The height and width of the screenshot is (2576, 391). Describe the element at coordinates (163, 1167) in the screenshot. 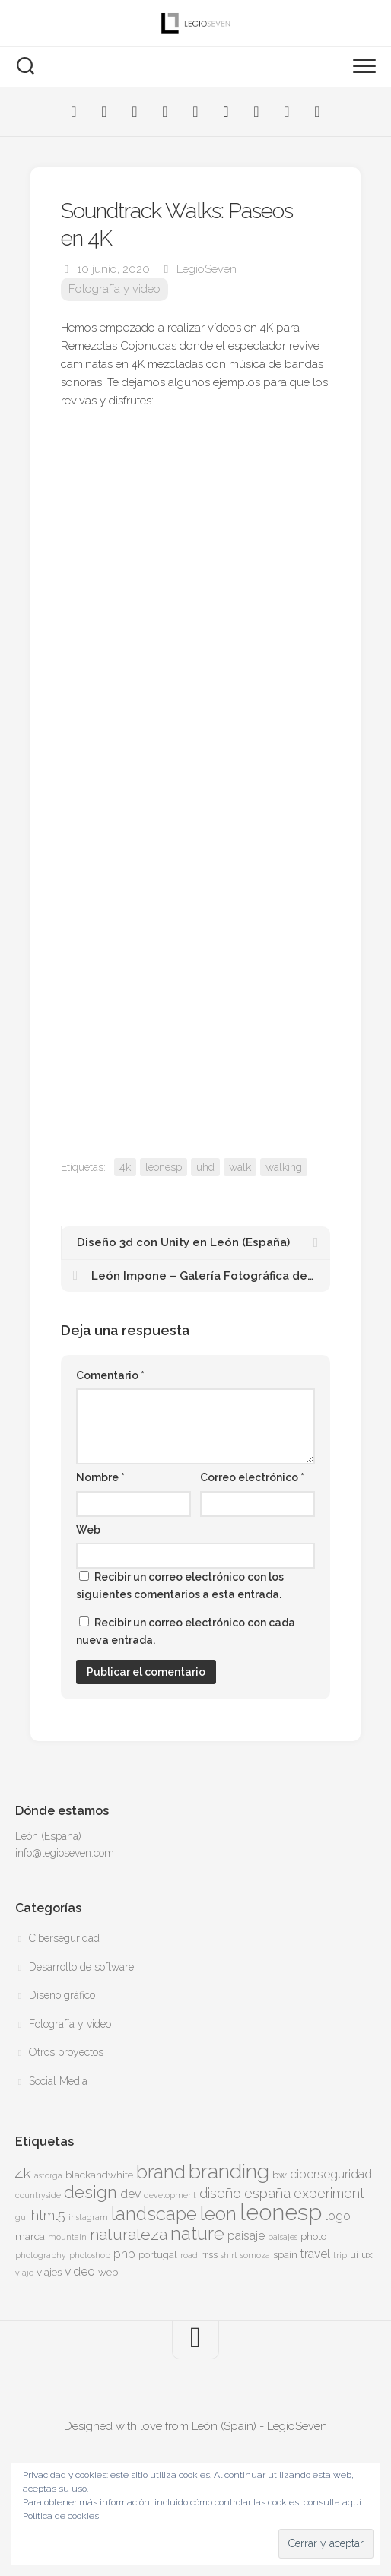

I see `leonesp` at that location.